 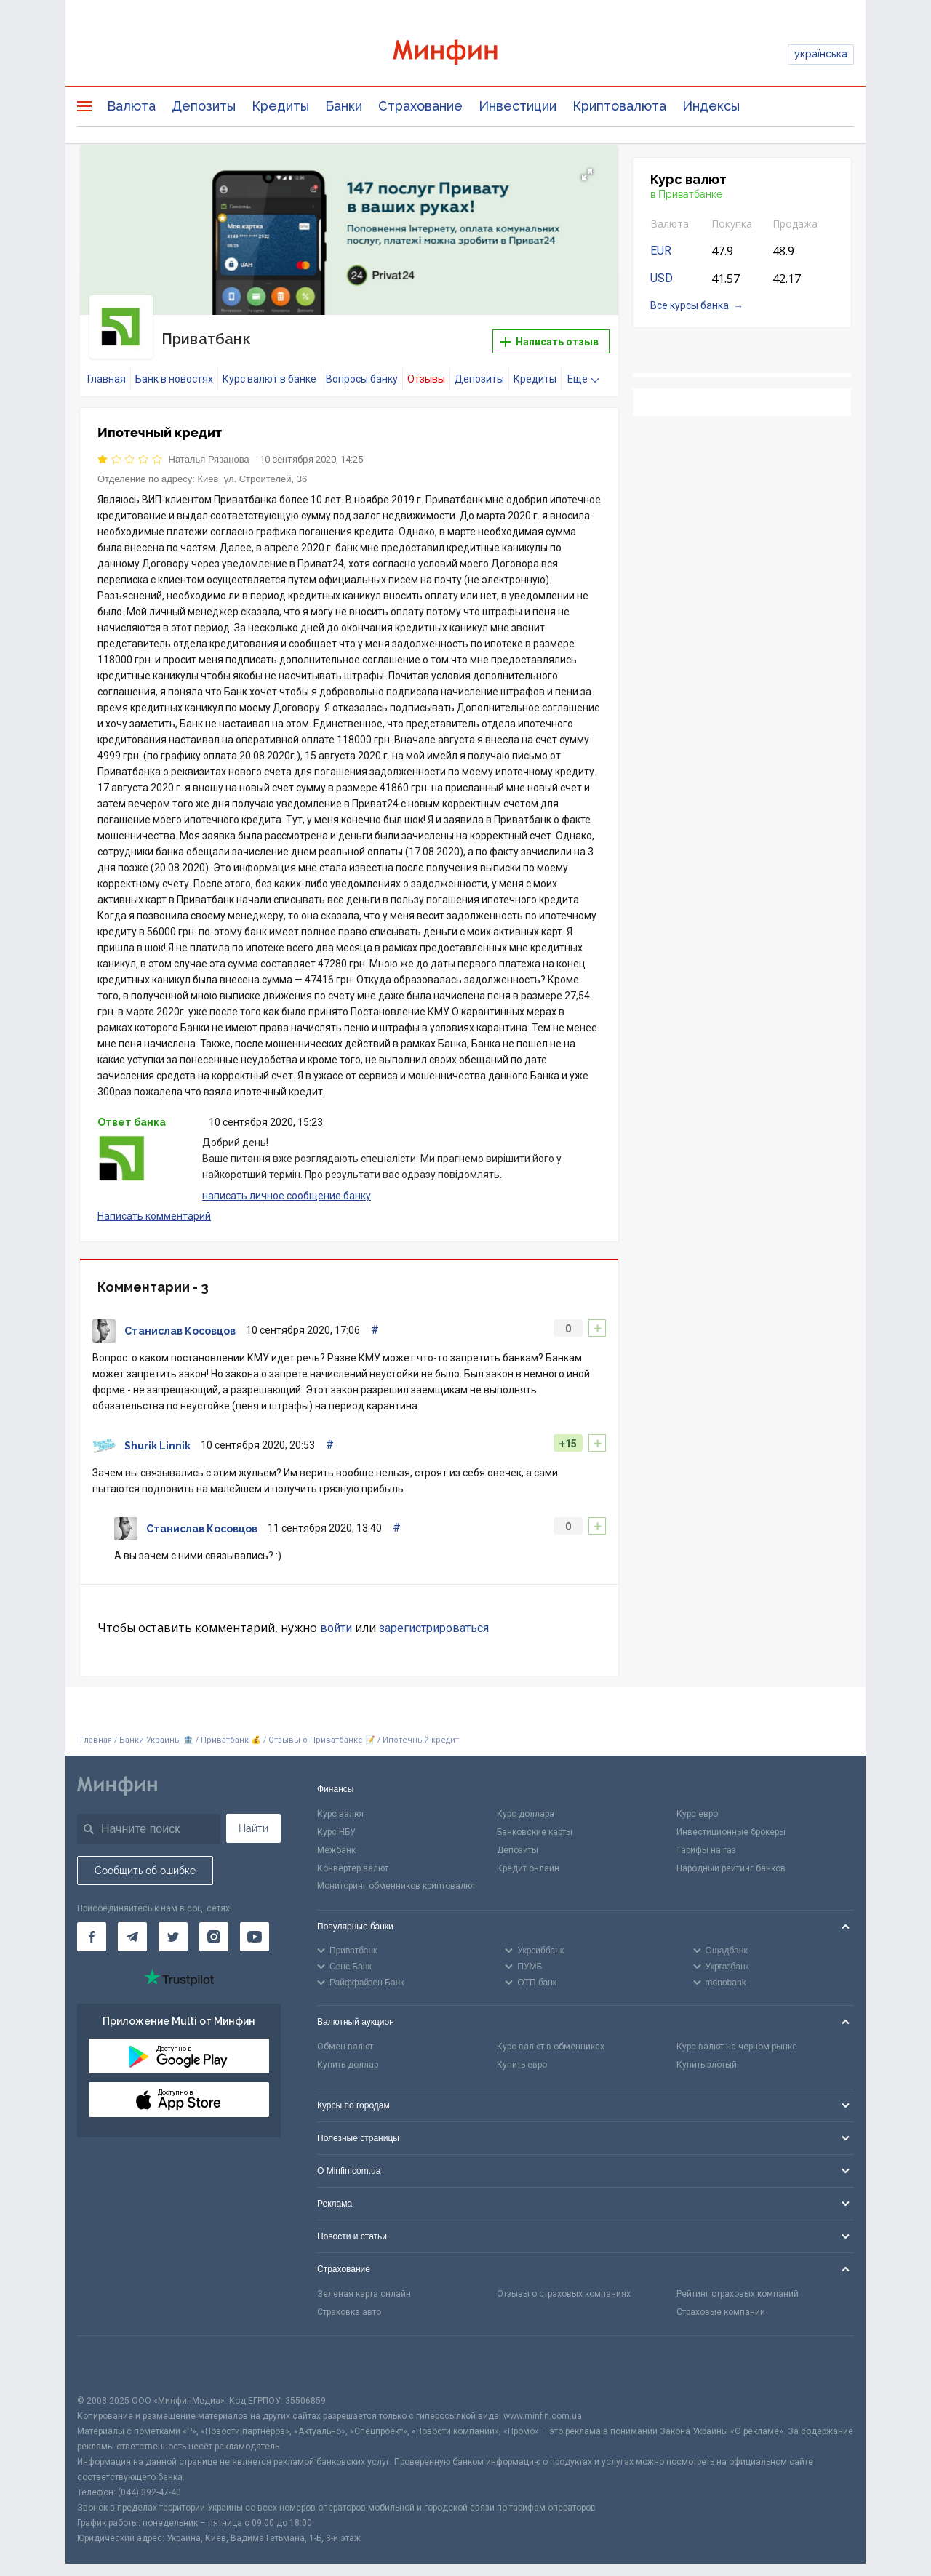 What do you see at coordinates (349, 2301) in the screenshot?
I see `Страховка авто` at bounding box center [349, 2301].